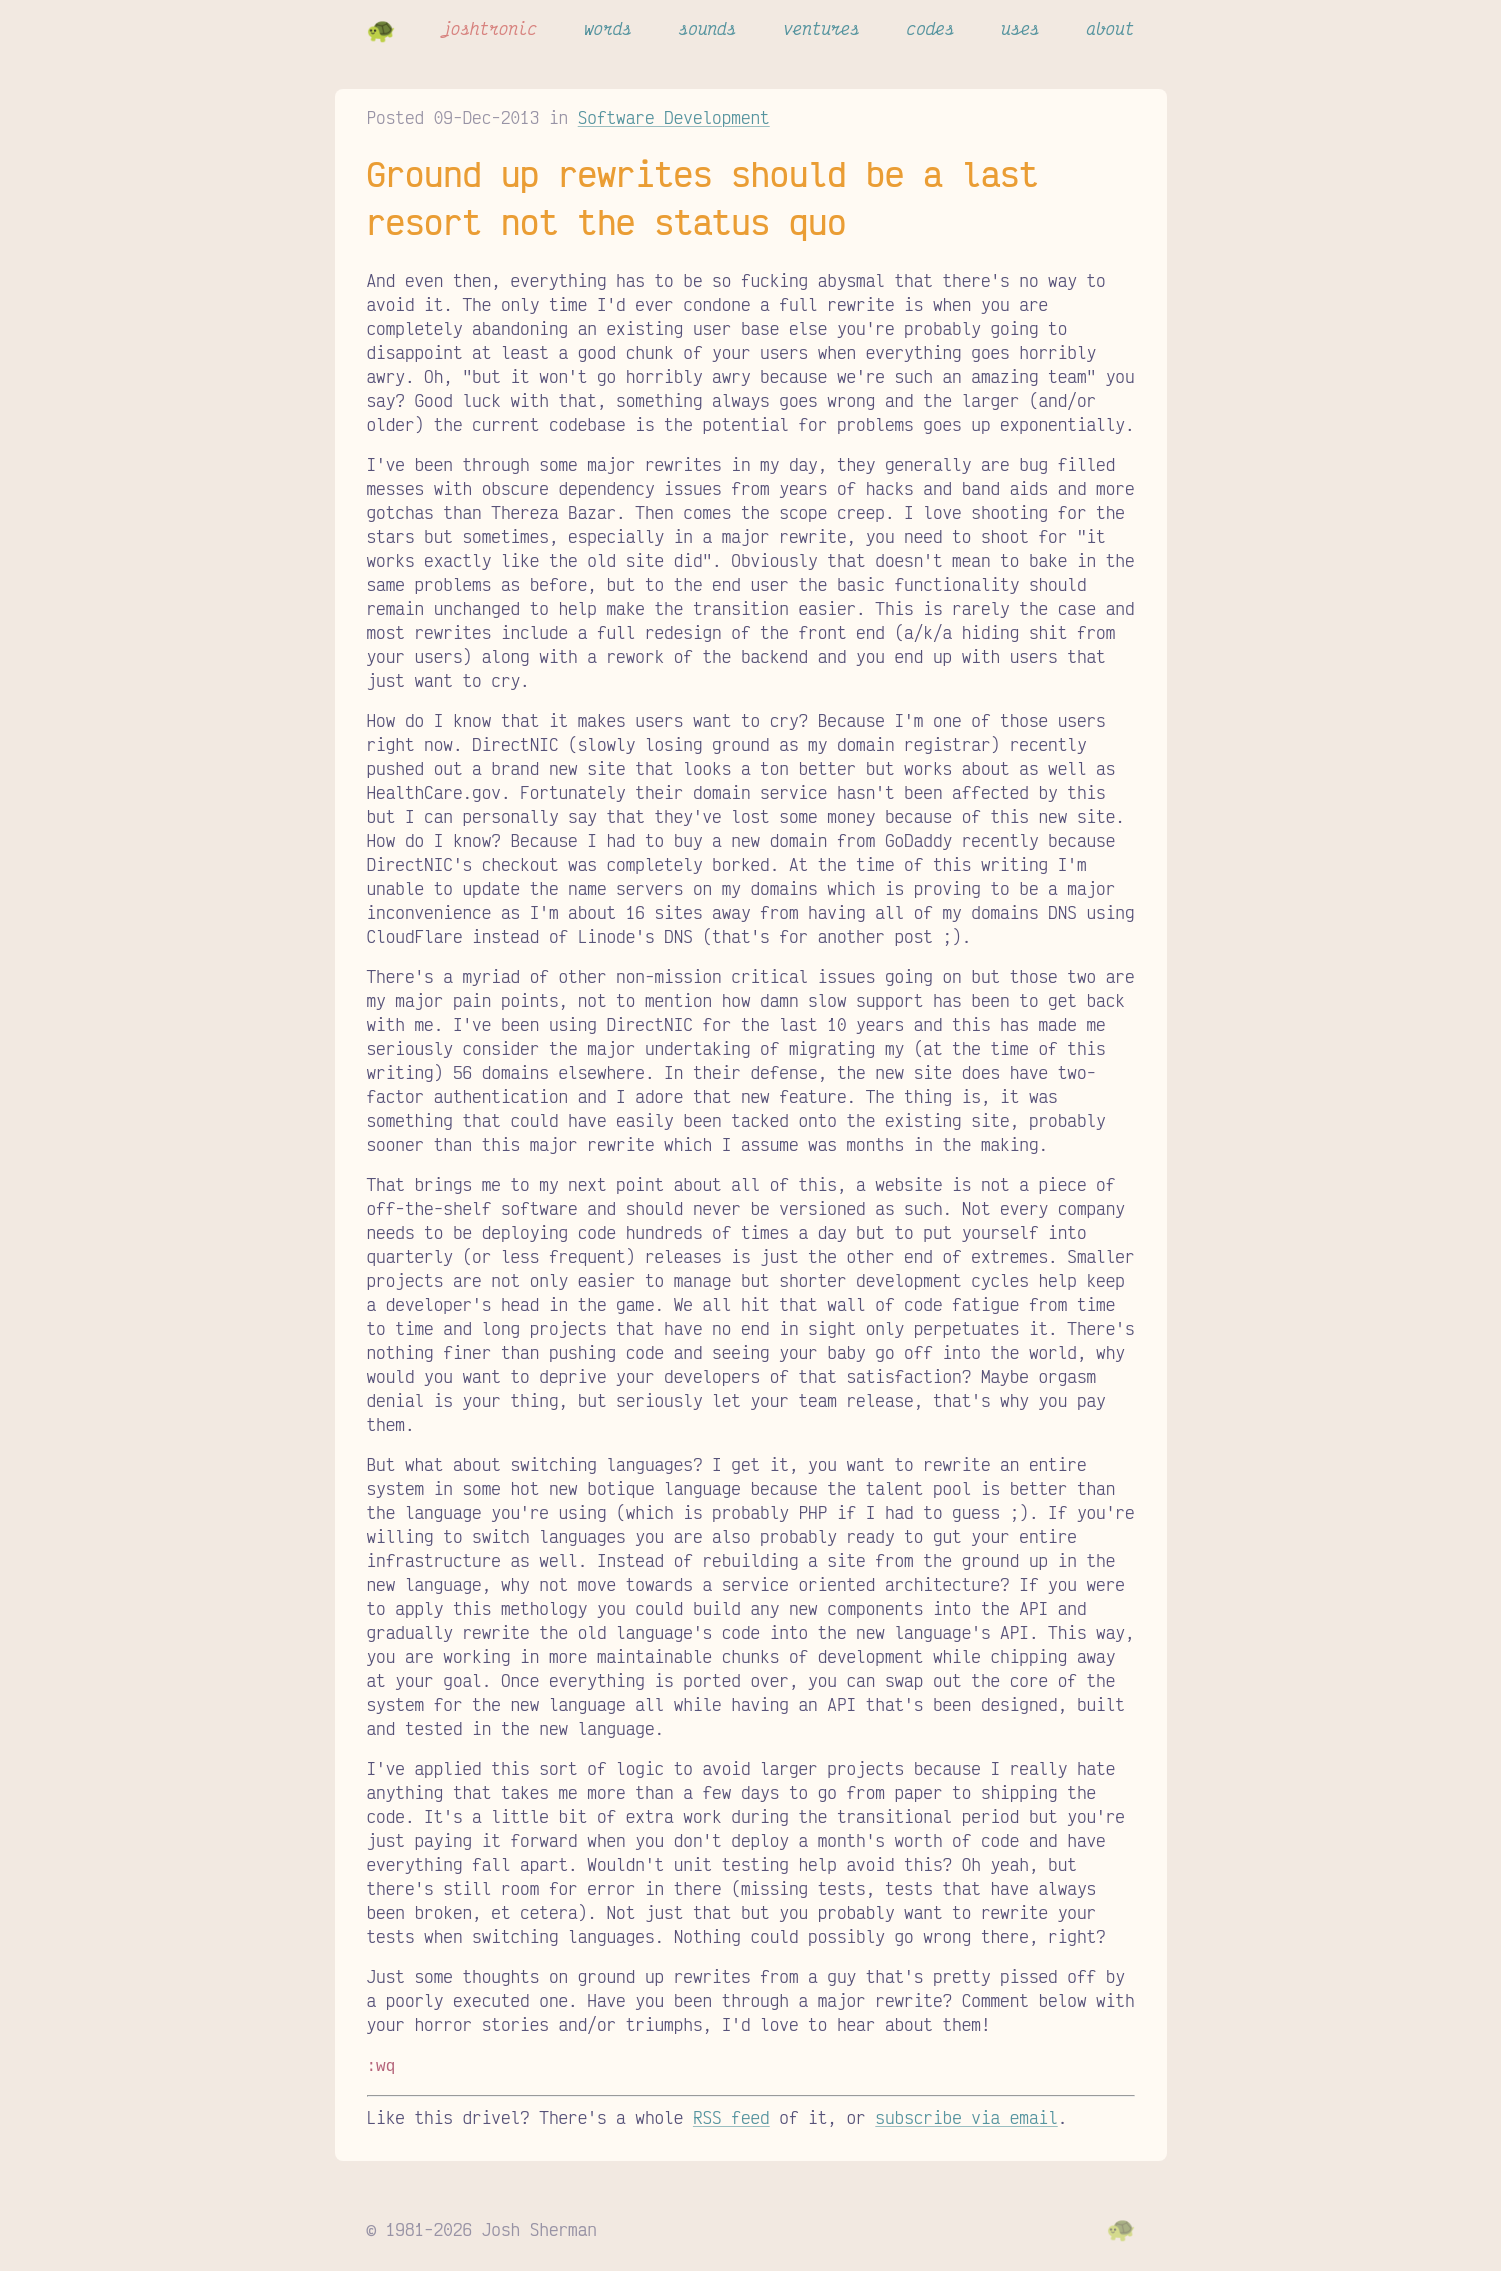 The image size is (1501, 2271). Describe the element at coordinates (708, 28) in the screenshot. I see `sounds` at that location.